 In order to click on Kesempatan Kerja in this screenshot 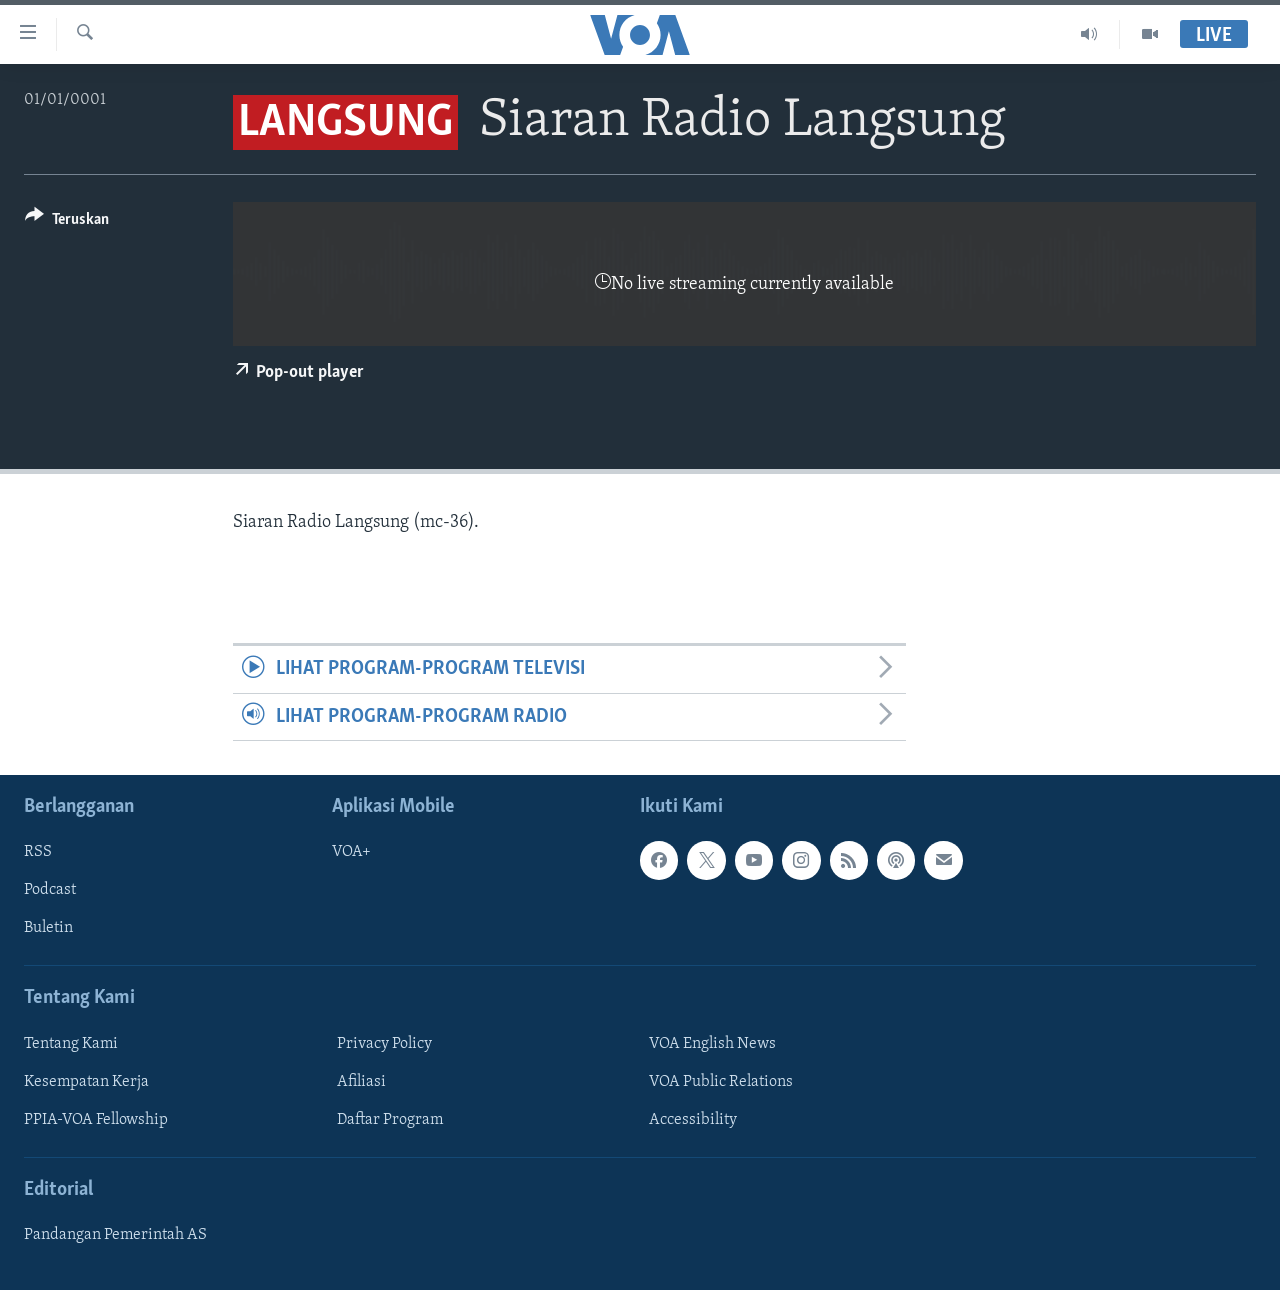, I will do `click(86, 1082)`.